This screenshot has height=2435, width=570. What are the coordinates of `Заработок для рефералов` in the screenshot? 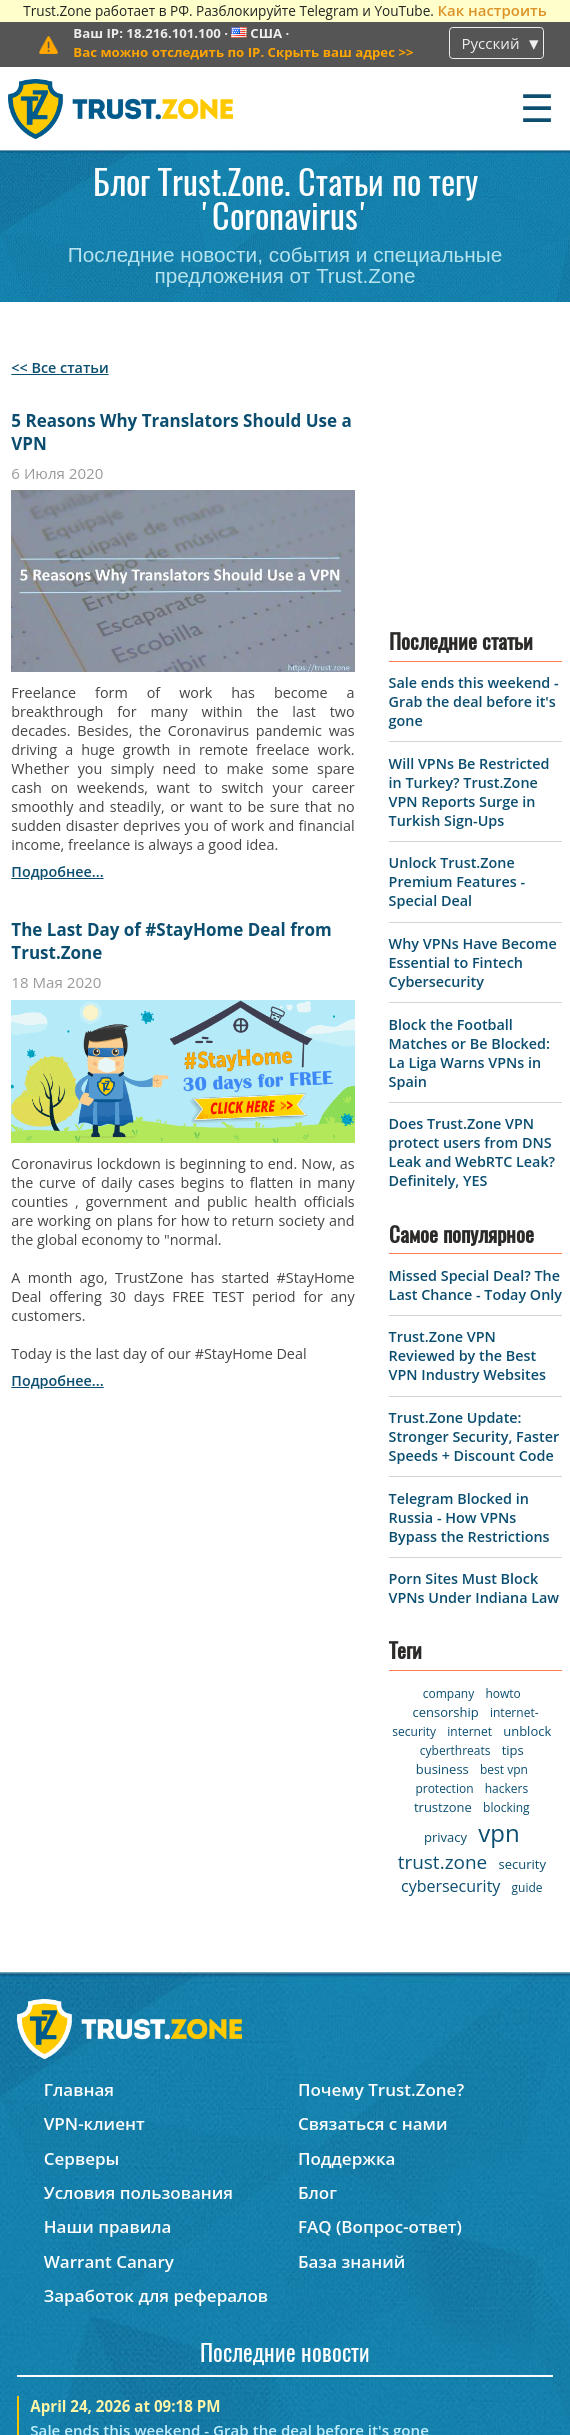 It's located at (156, 2036).